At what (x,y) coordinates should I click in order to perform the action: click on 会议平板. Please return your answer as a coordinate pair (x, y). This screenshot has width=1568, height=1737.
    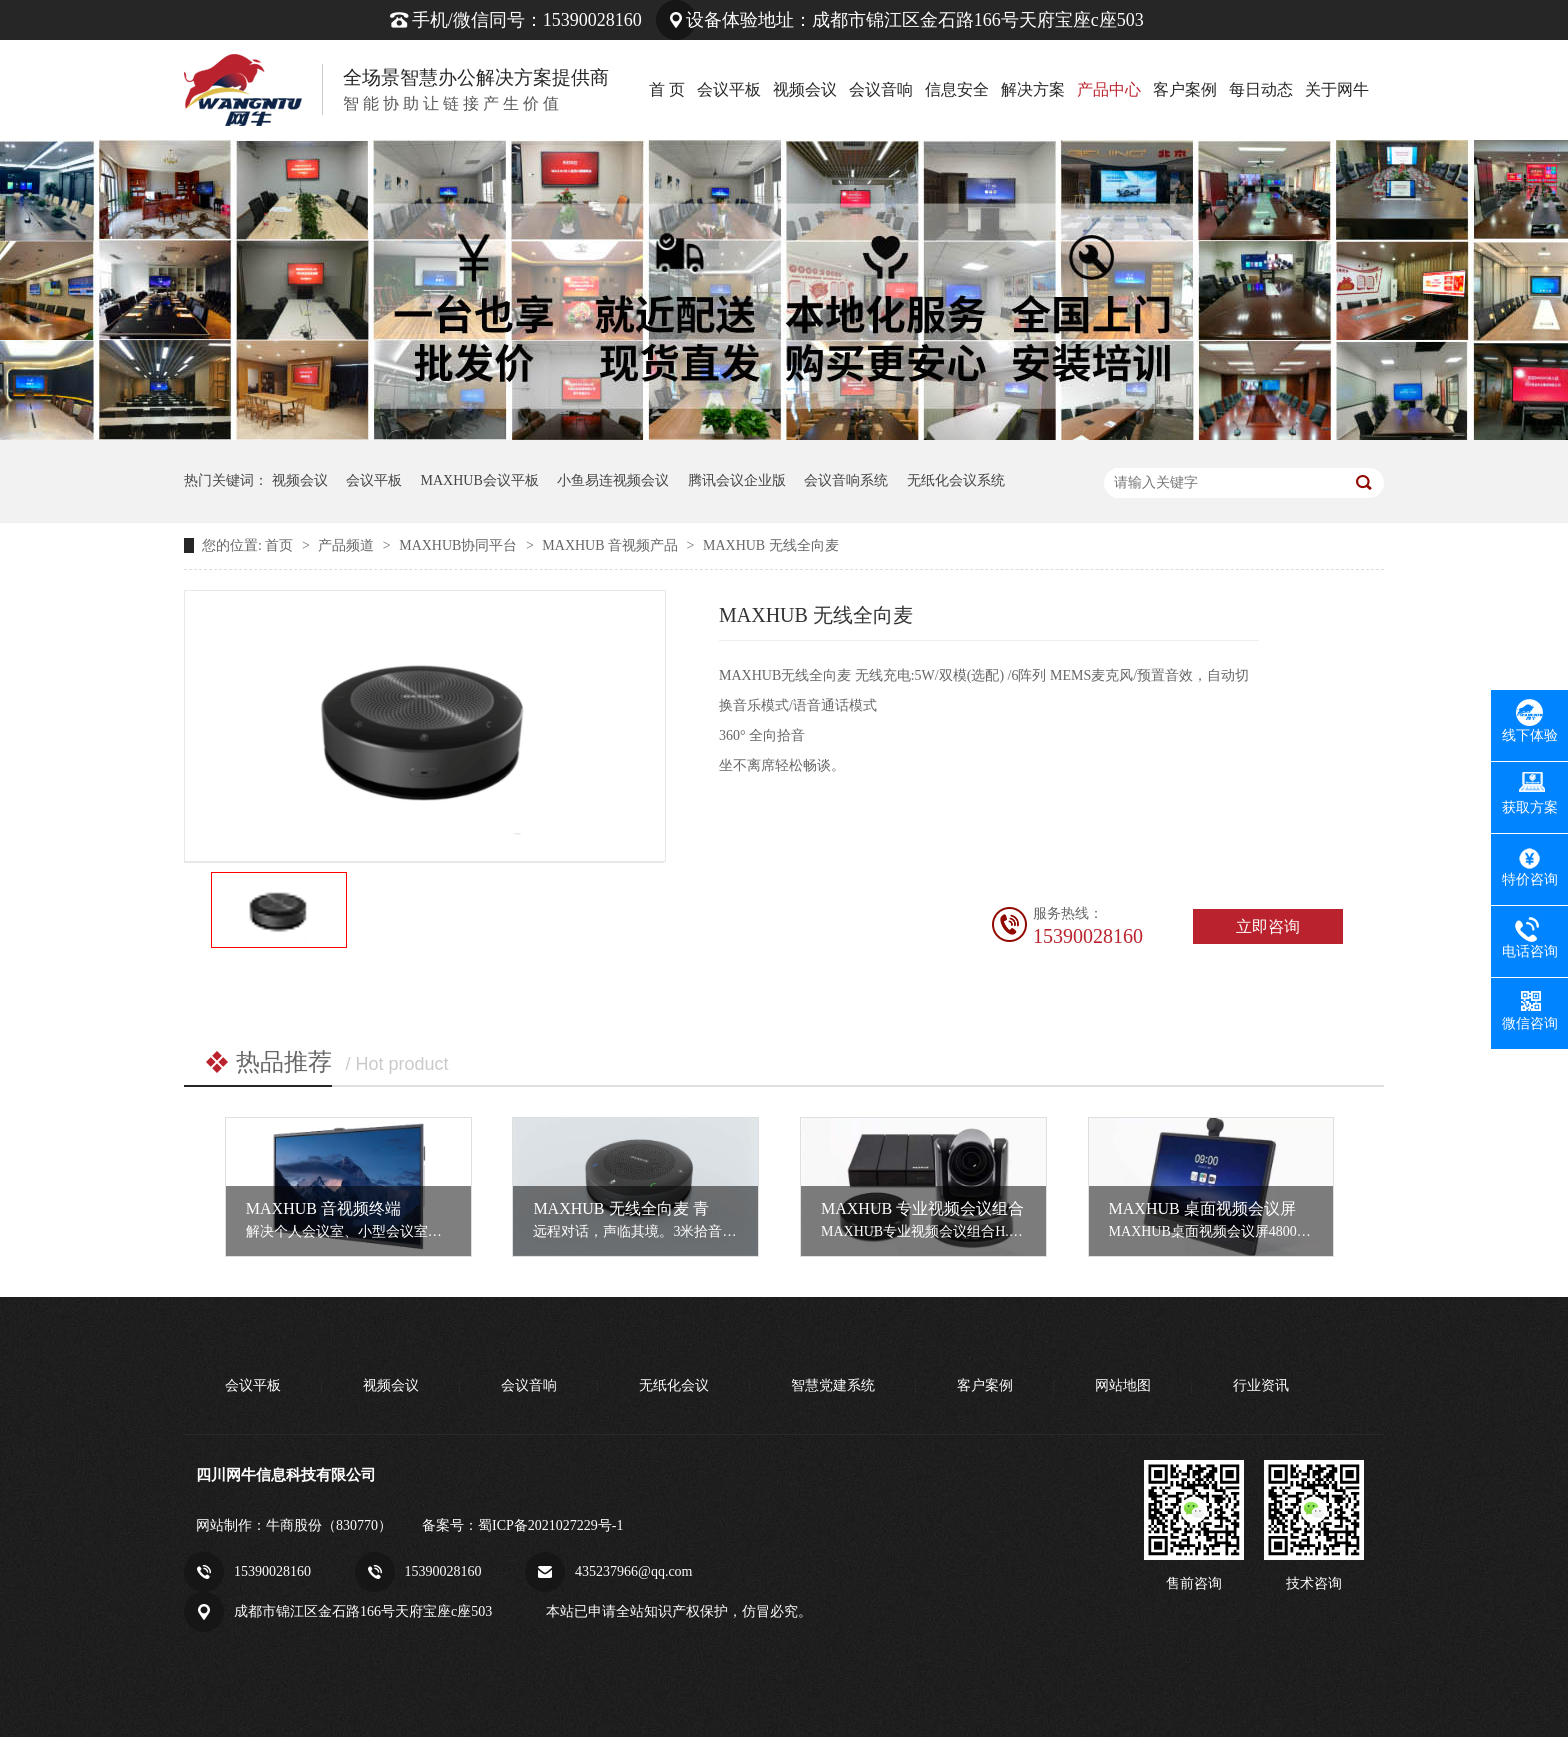
    Looking at the image, I should click on (729, 89).